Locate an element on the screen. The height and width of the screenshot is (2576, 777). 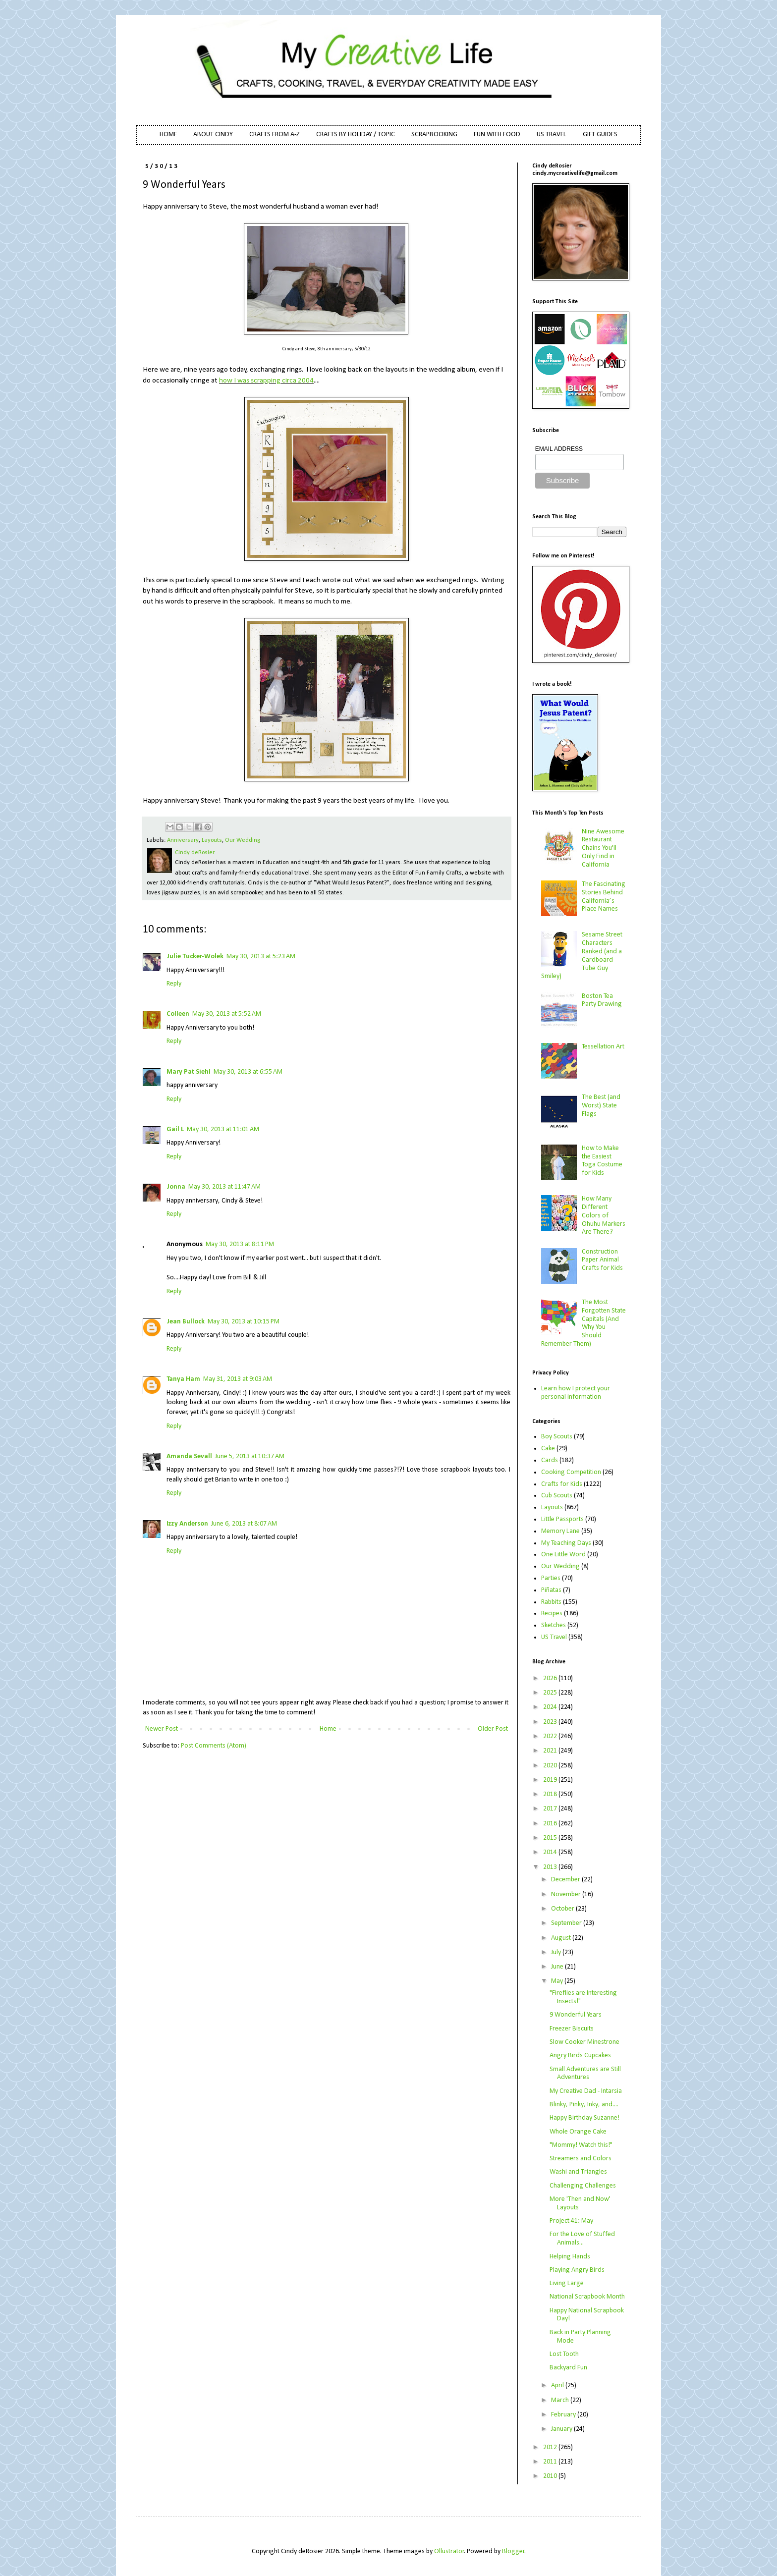
2017 is located at coordinates (550, 1808).